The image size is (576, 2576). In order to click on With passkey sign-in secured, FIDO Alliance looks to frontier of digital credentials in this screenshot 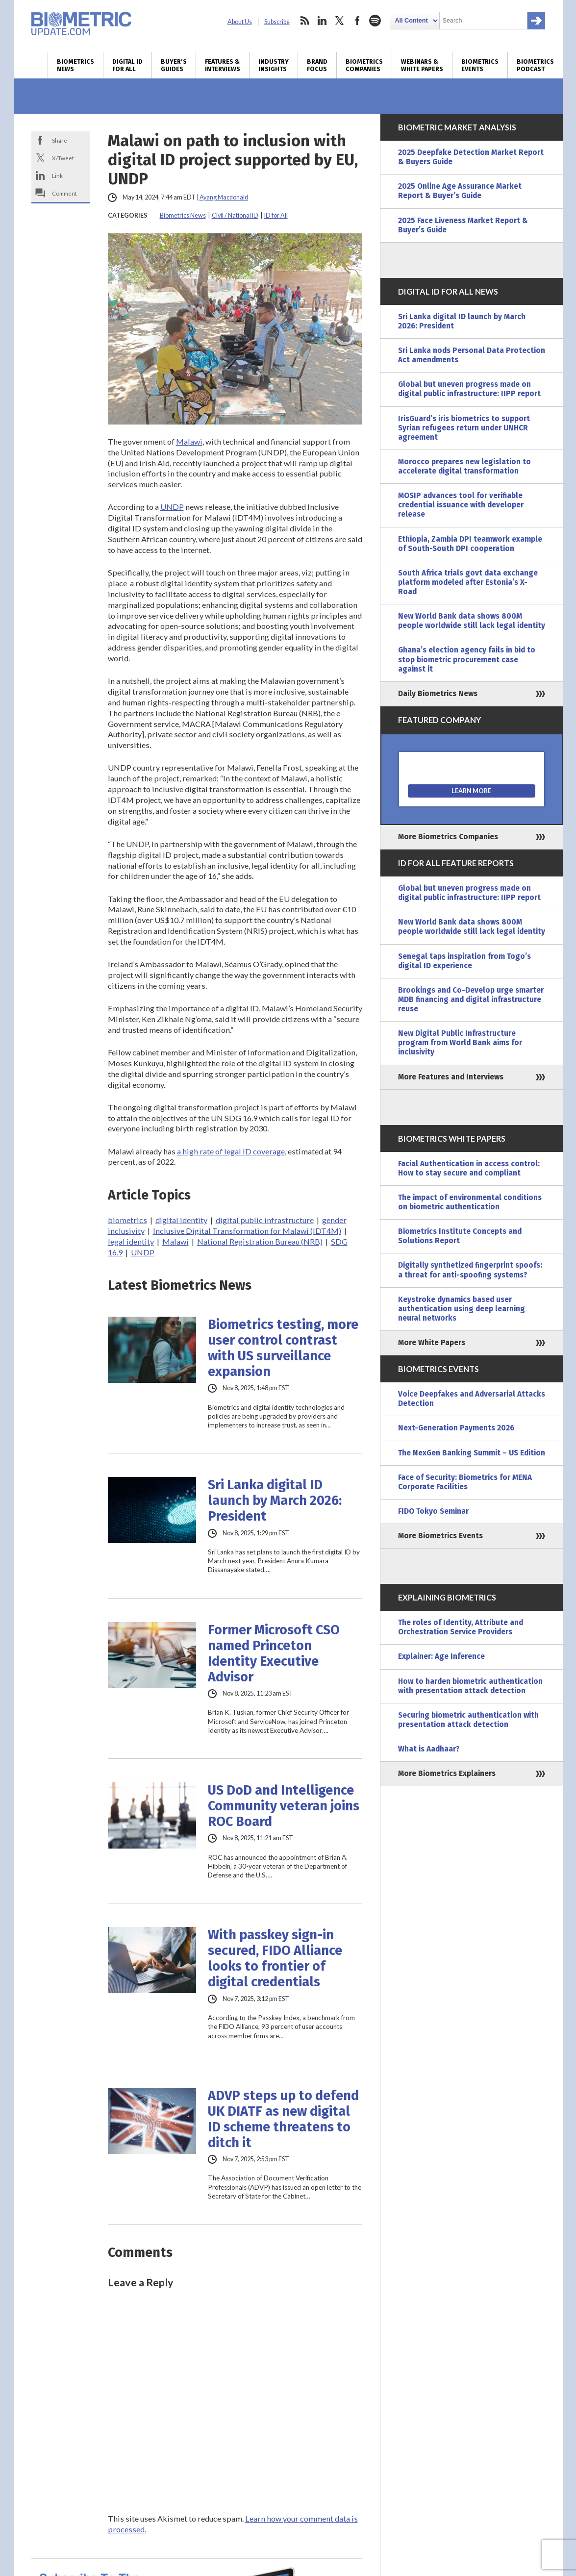, I will do `click(275, 1958)`.